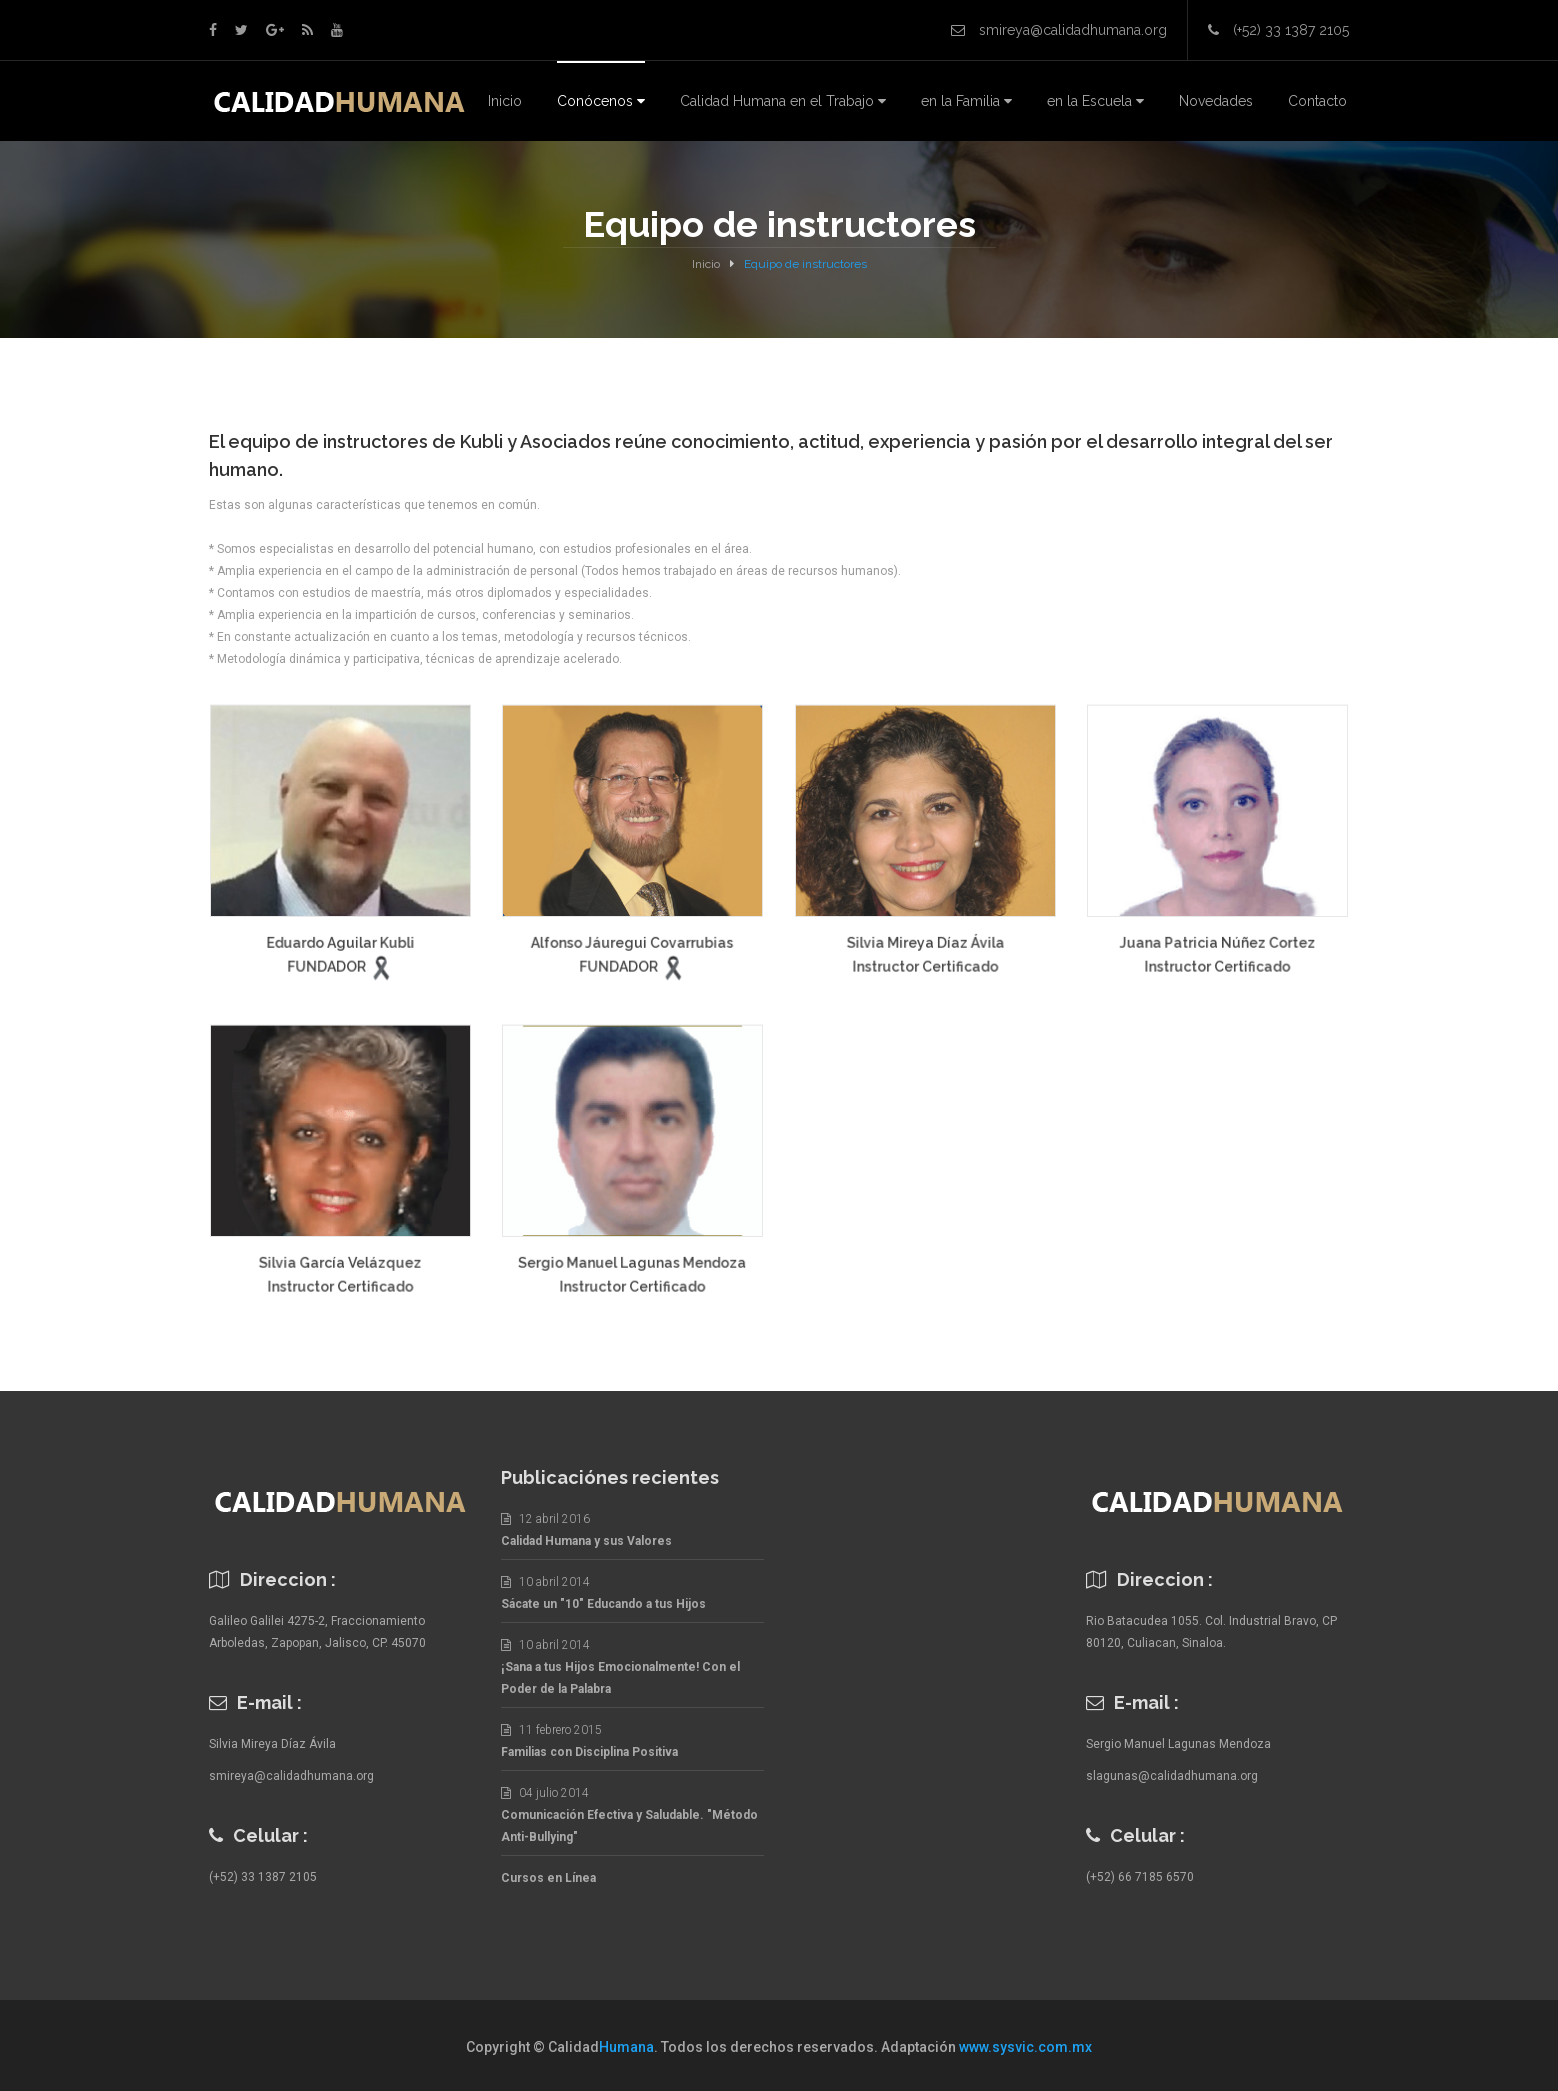 This screenshot has width=1558, height=2091. What do you see at coordinates (706, 264) in the screenshot?
I see `Inicio` at bounding box center [706, 264].